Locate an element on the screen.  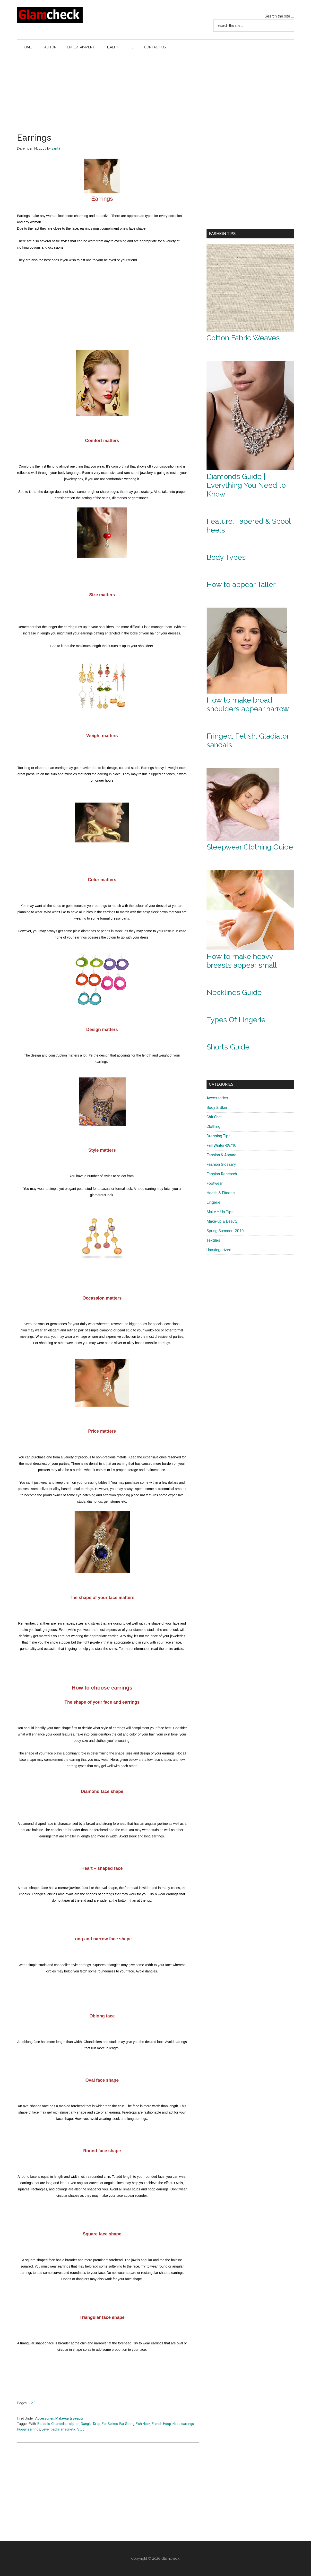
Footwear is located at coordinates (215, 1183).